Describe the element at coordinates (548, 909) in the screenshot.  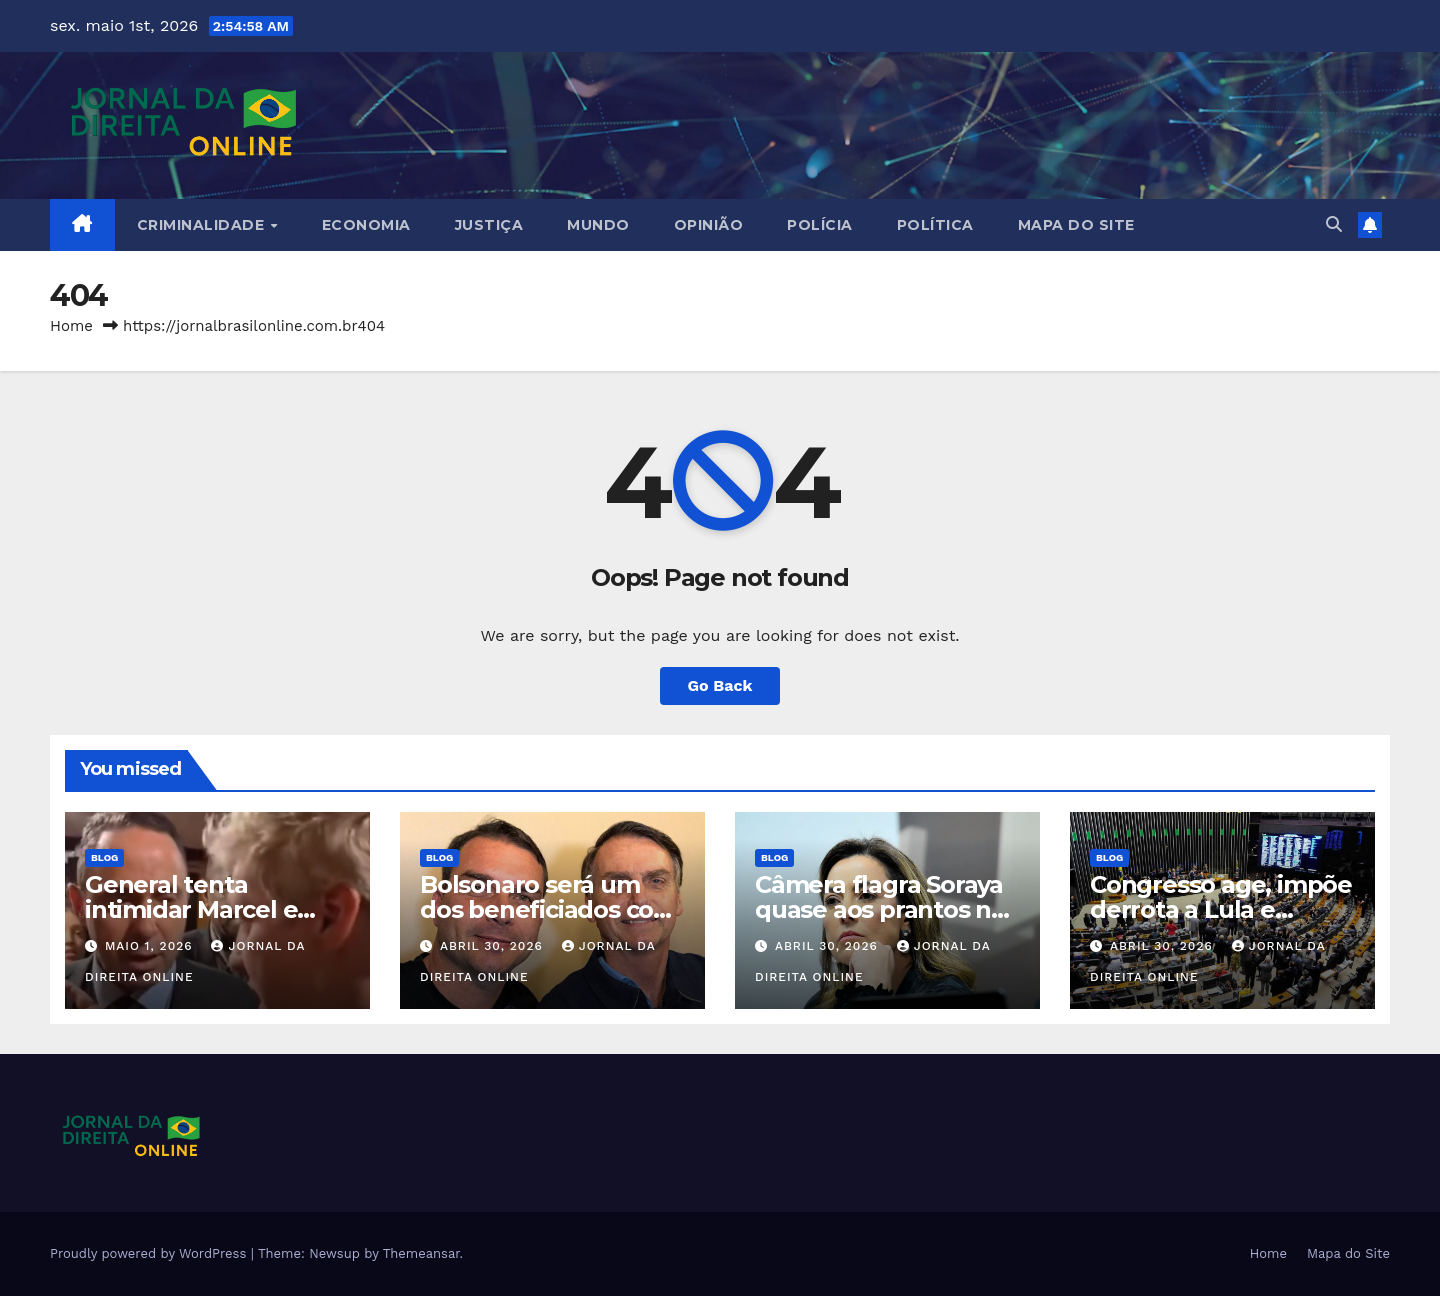
I see `Bolsonaro será um dos beneficiados com o PL da Dosimetria` at that location.